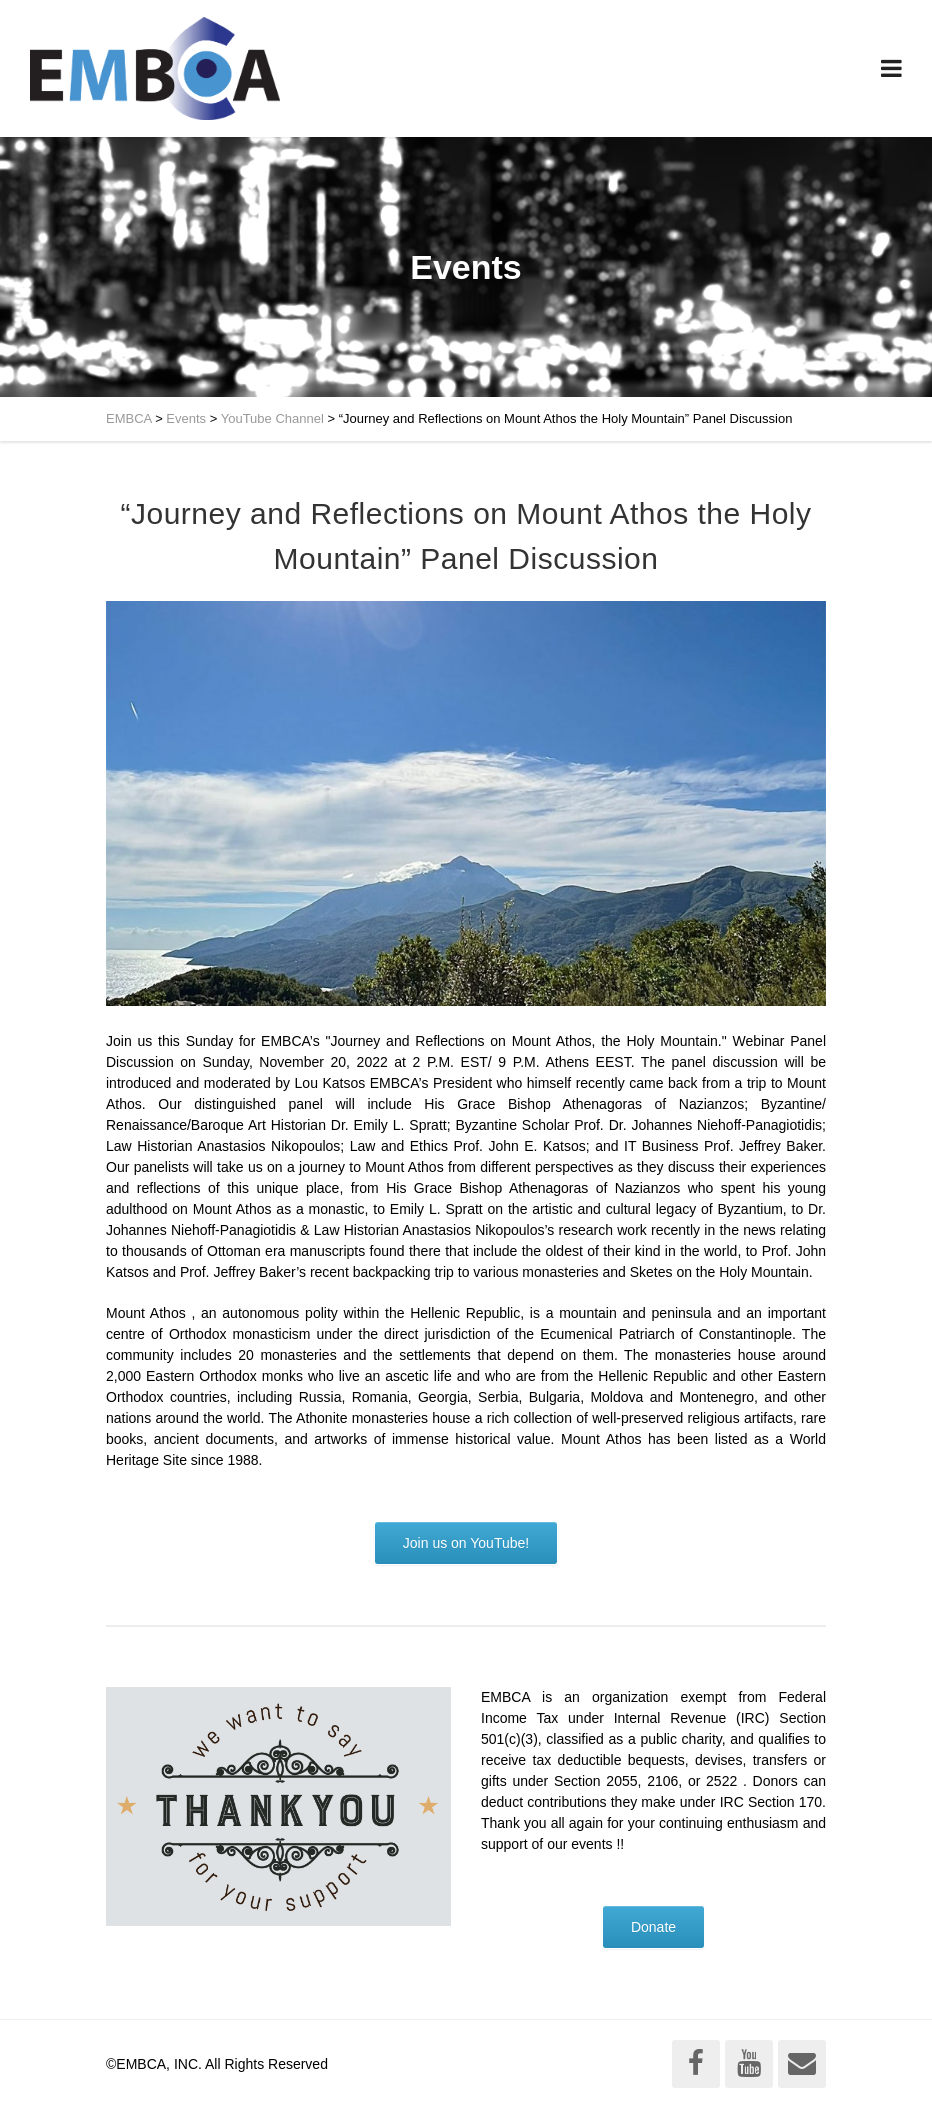 The width and height of the screenshot is (932, 2108). Describe the element at coordinates (129, 418) in the screenshot. I see `EMBCA` at that location.